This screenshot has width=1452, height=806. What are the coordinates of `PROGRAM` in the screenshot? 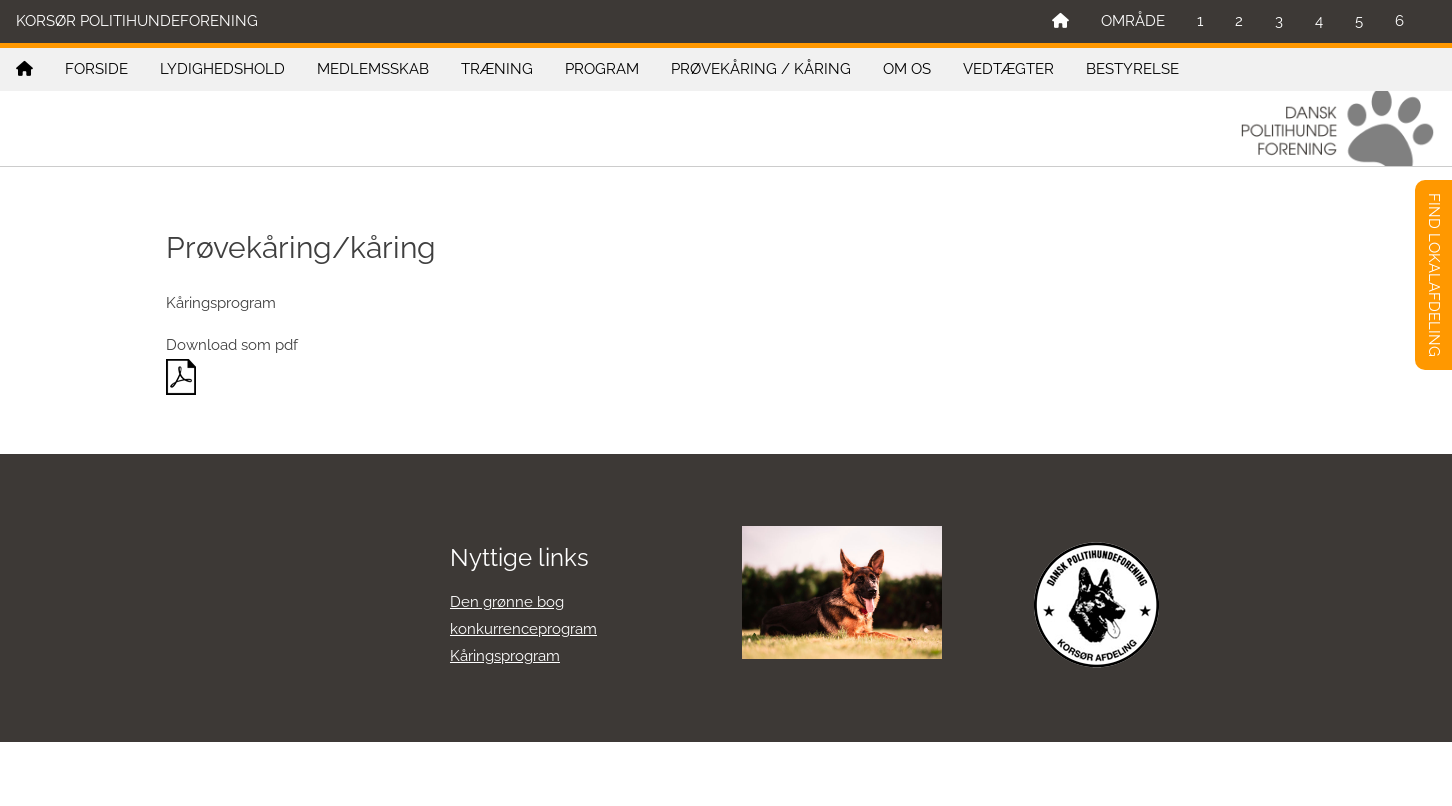 It's located at (602, 69).